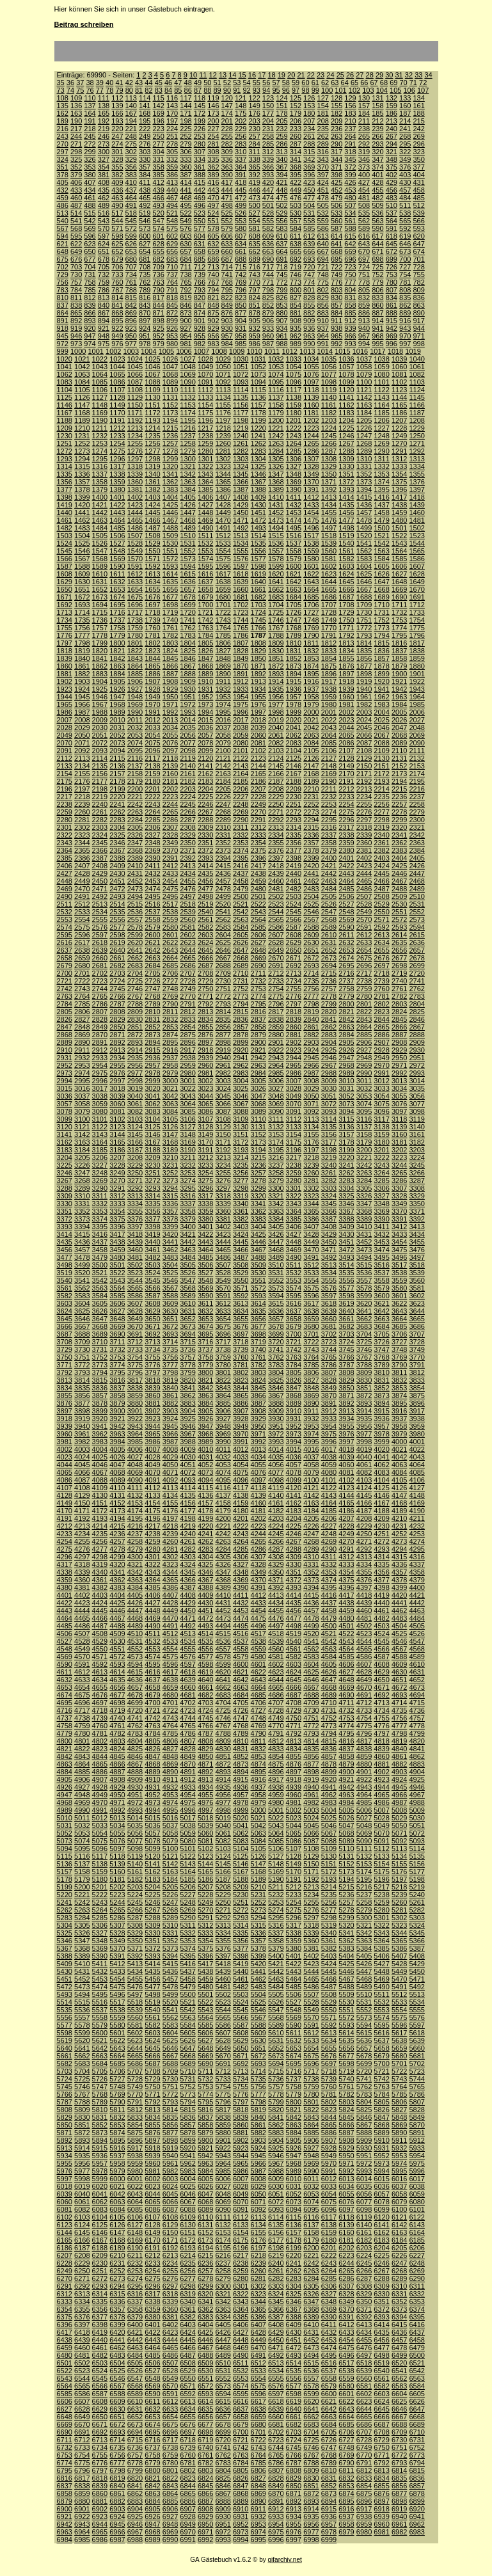  Describe the element at coordinates (187, 1656) in the screenshot. I see `4576` at that location.